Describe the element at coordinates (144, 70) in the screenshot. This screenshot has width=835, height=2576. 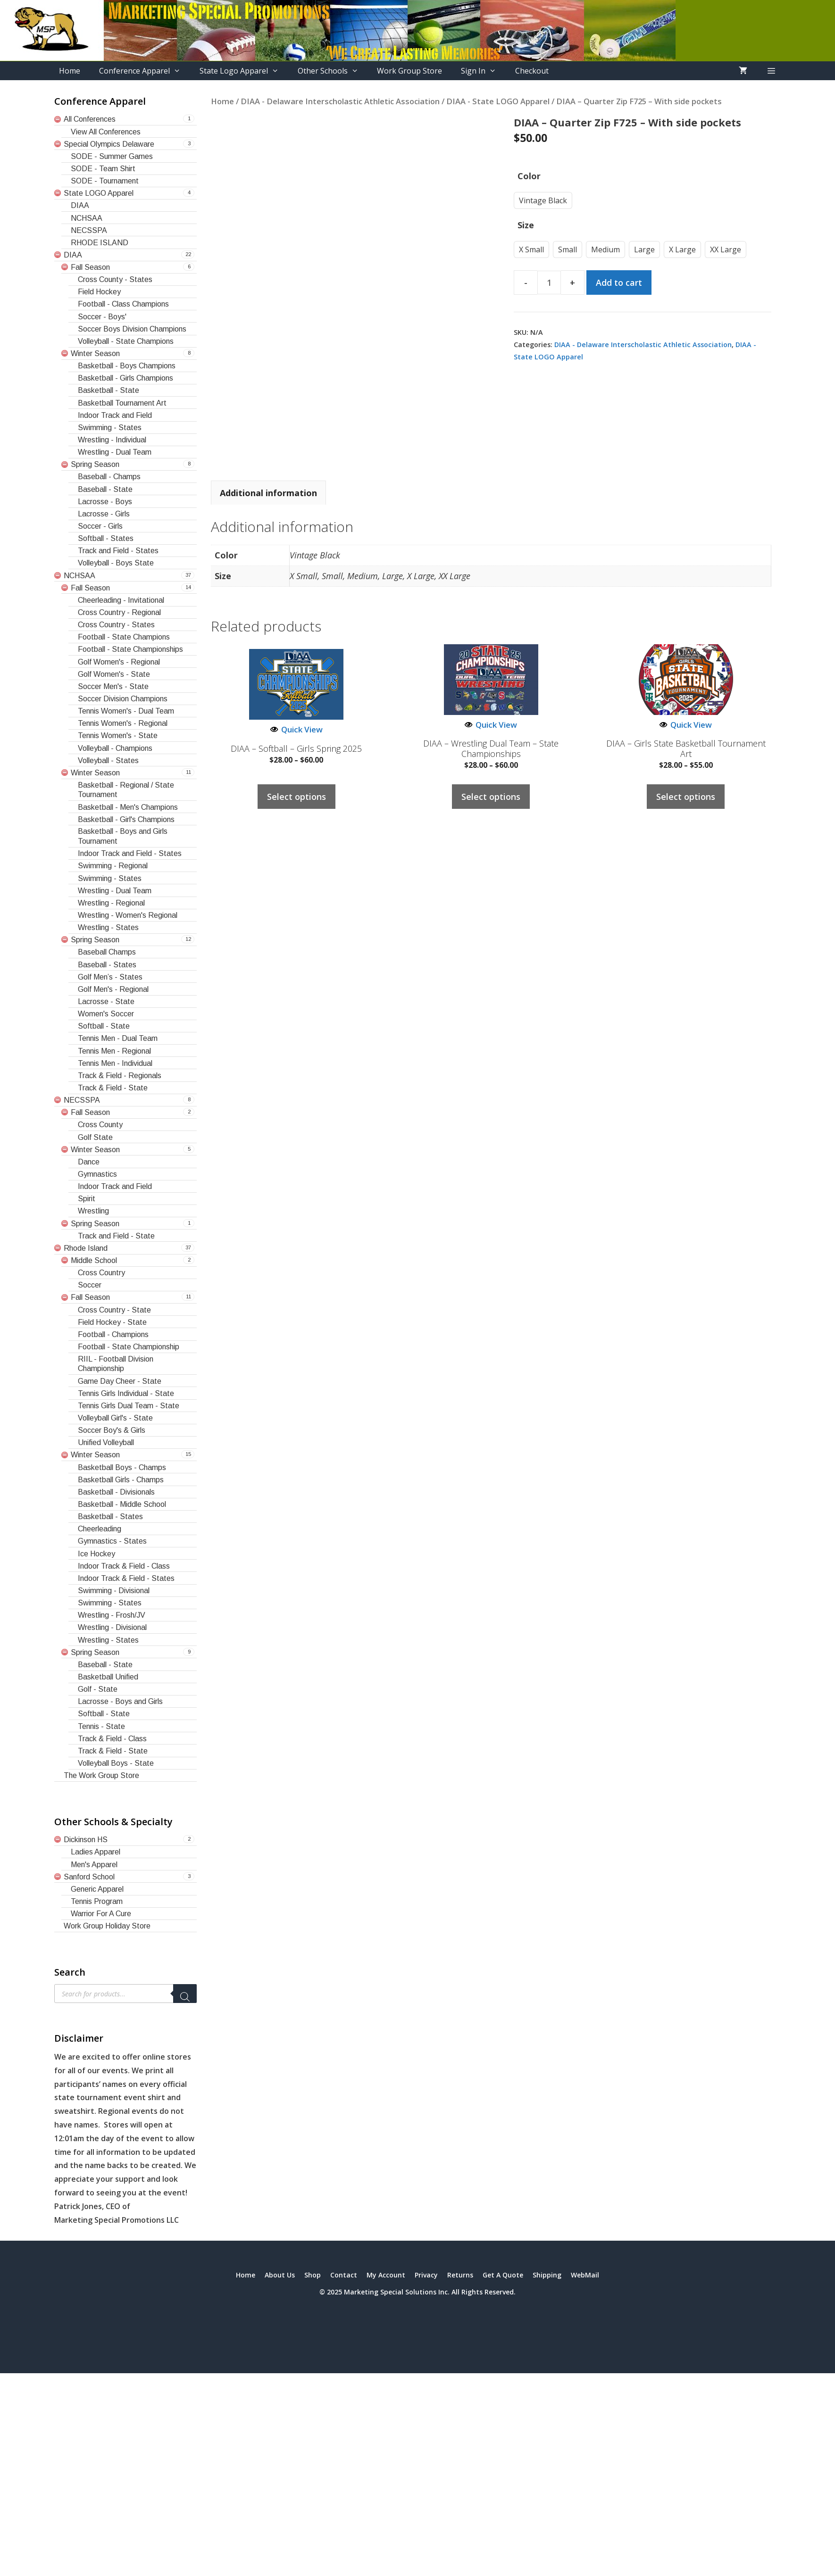
I see `Conference Apparel` at that location.